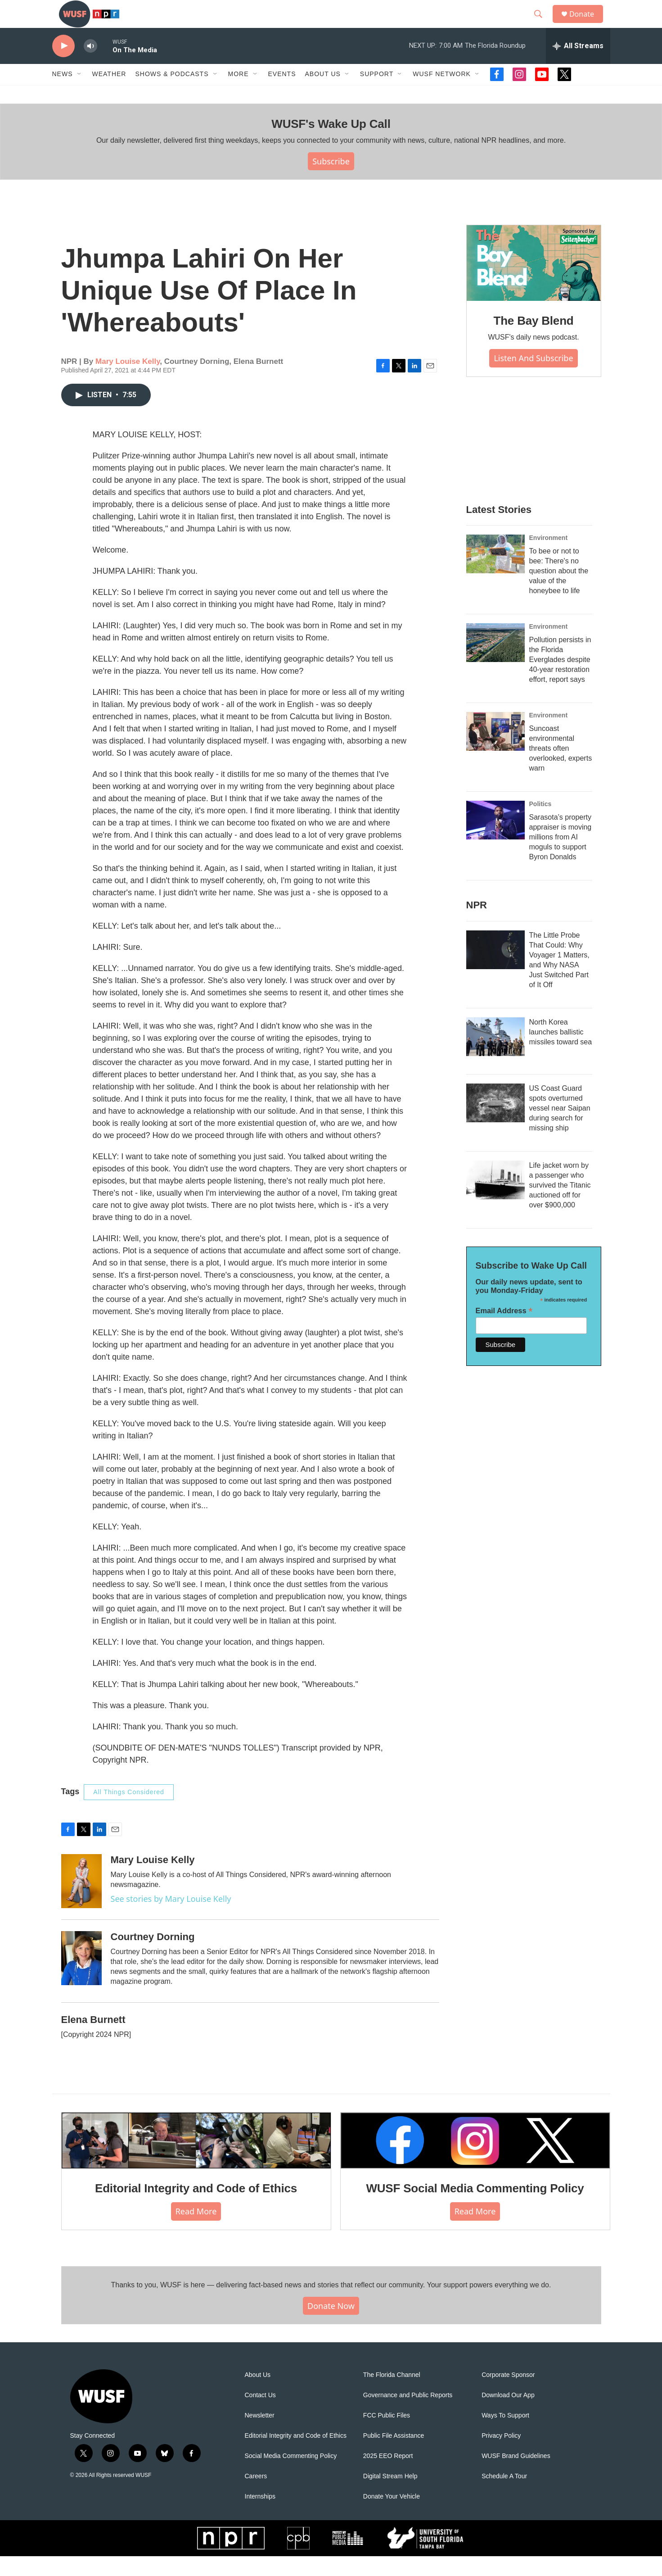 Image resolution: width=662 pixels, height=2576 pixels. Describe the element at coordinates (376, 93) in the screenshot. I see `Support` at that location.